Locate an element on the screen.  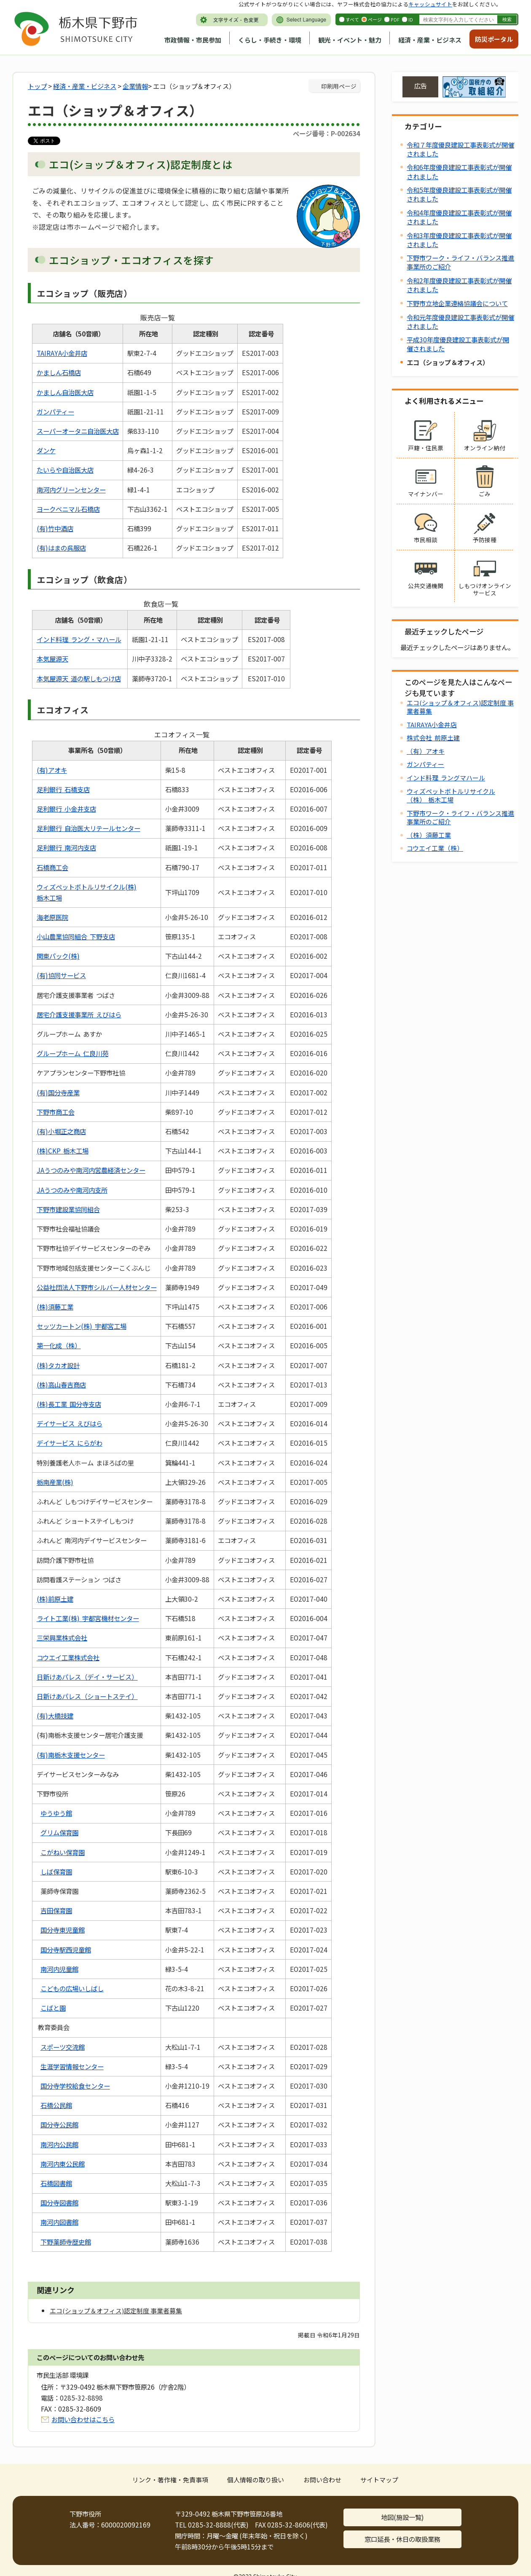
(株)高山春吉商店 is located at coordinates (61, 1384).